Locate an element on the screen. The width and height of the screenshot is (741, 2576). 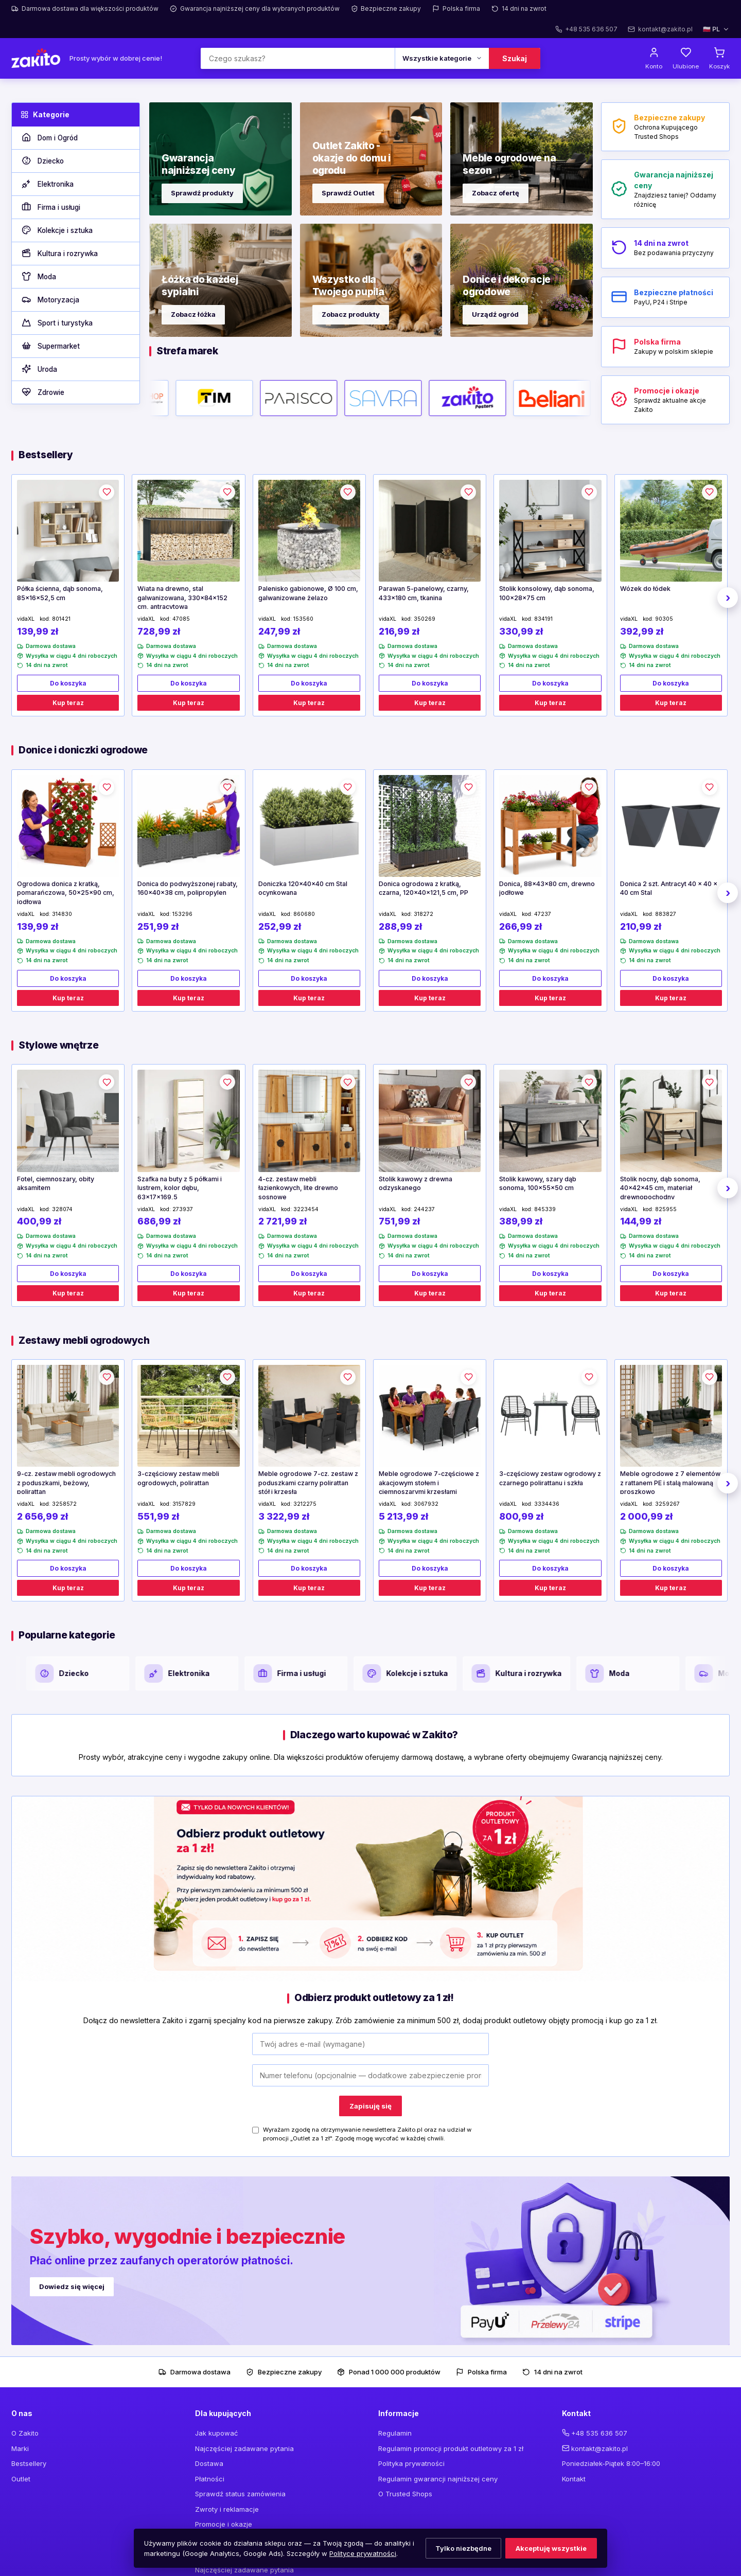
266,99 zł is located at coordinates (520, 926).